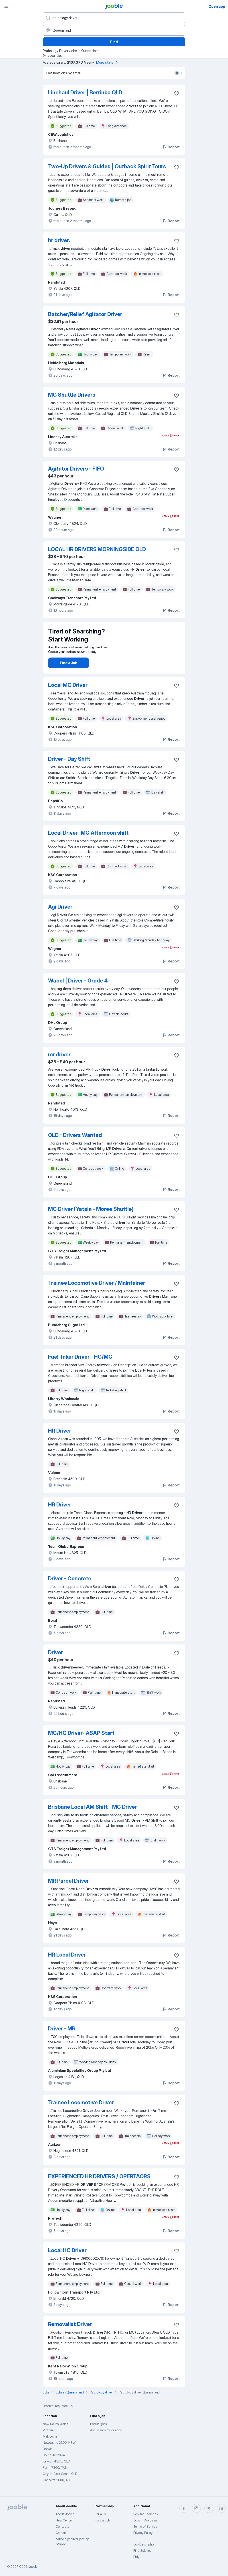  I want to click on About Jooble, so click(65, 2514).